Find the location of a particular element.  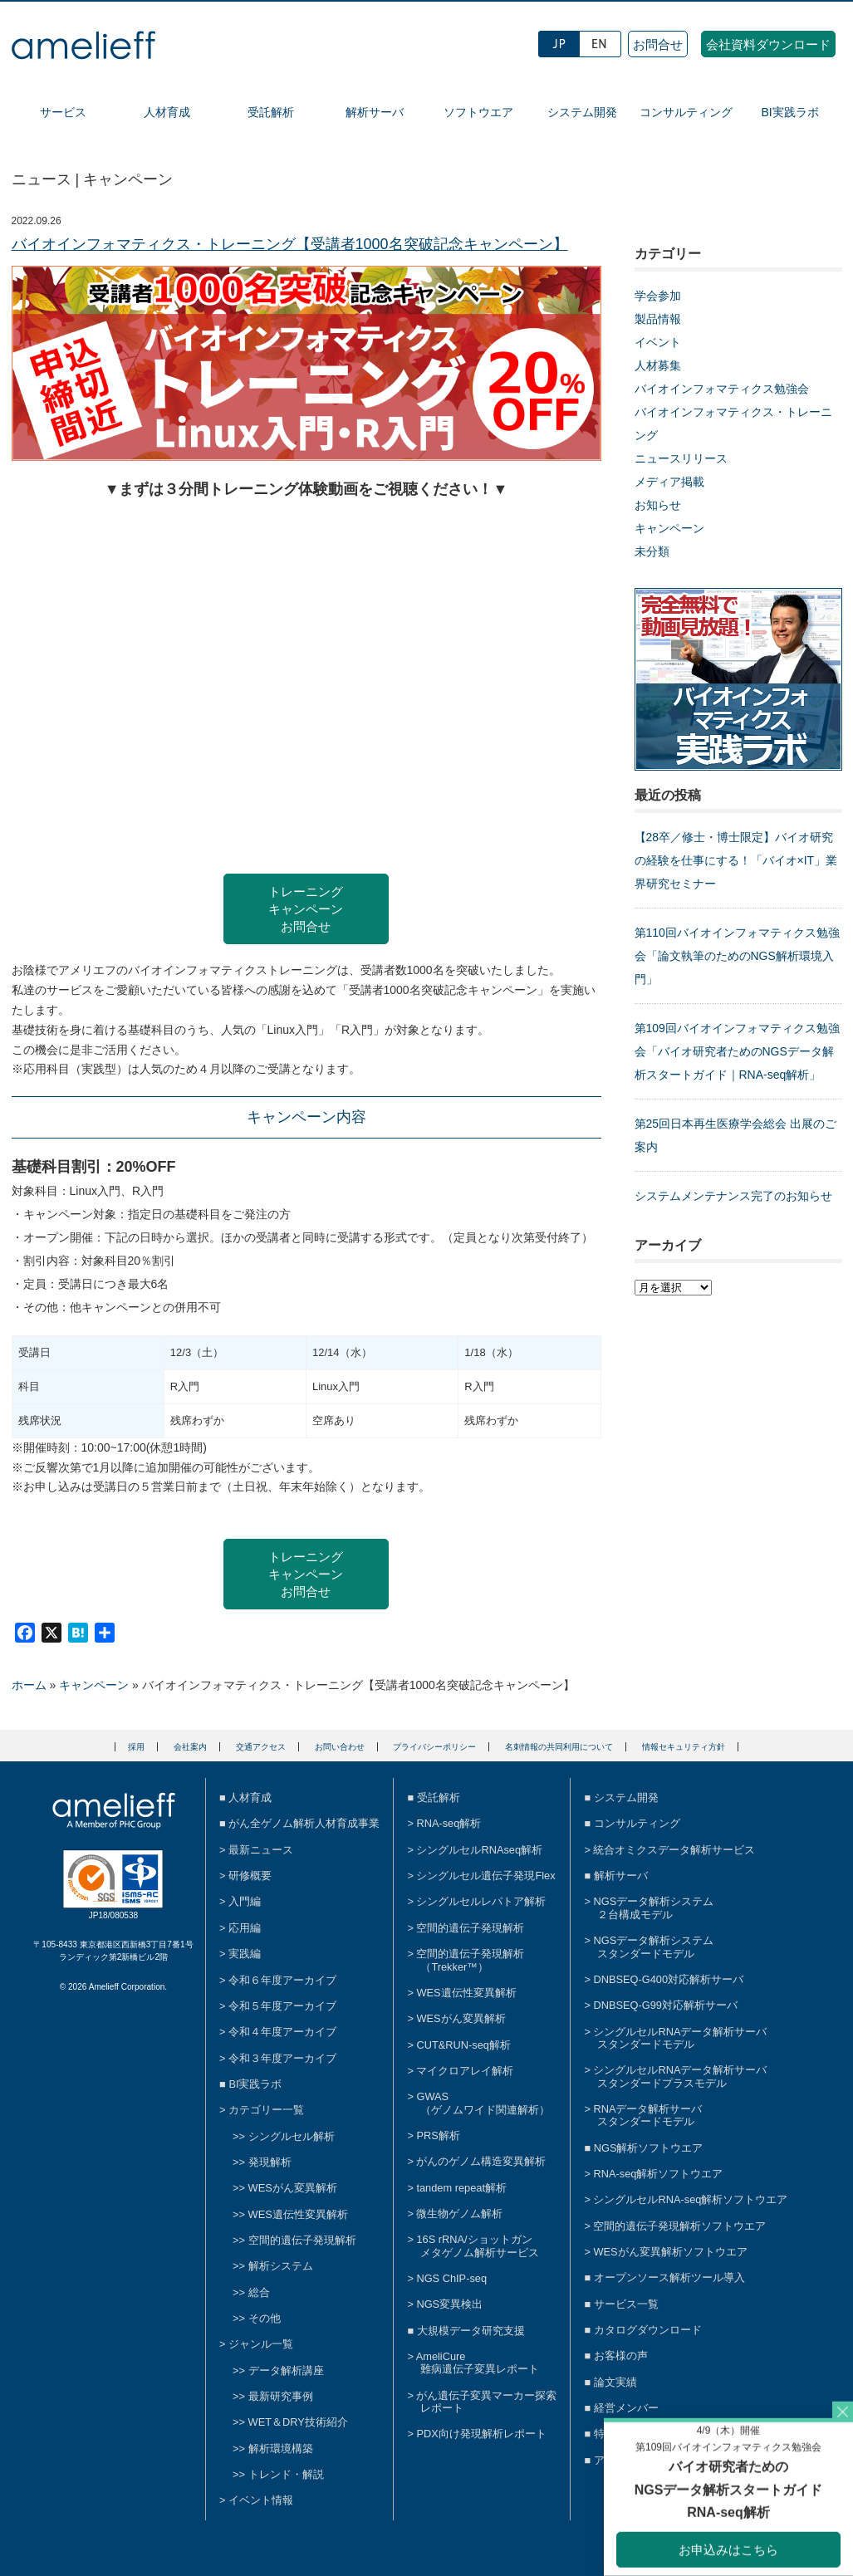

DNBSEQ-G400対応解析サーバ is located at coordinates (668, 1979).